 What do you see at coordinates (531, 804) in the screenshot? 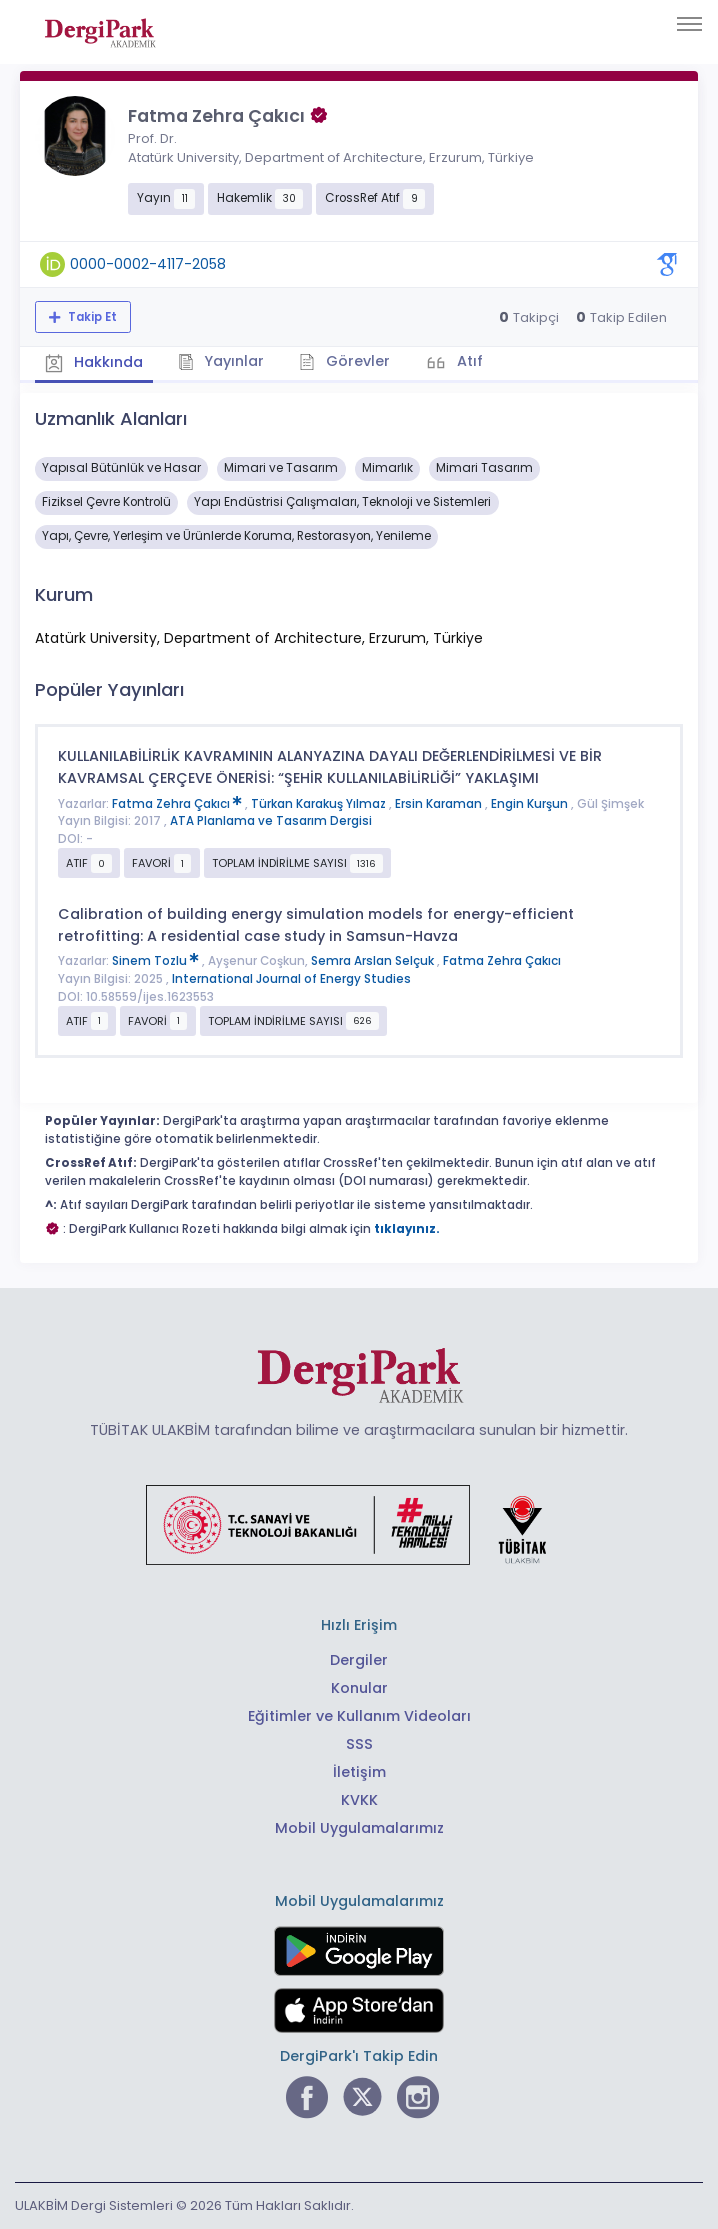
I see `Engin Kurşun` at bounding box center [531, 804].